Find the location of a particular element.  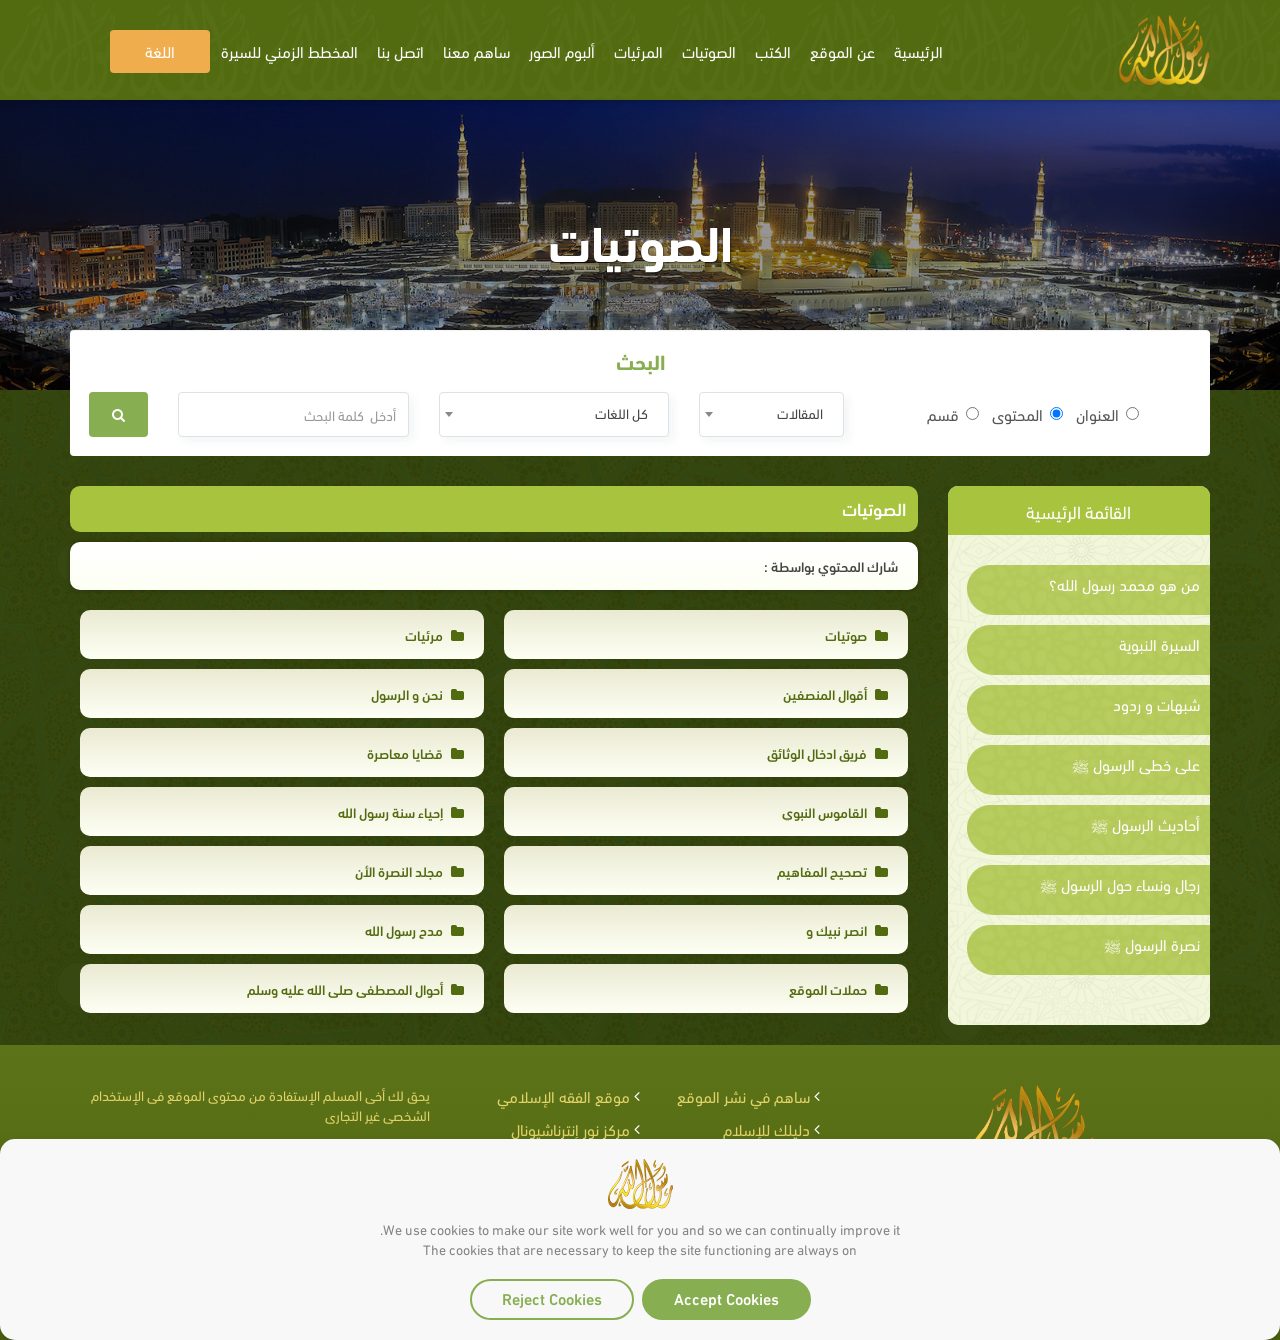

أحوال المصطفى صلى الله عليه وسلم is located at coordinates (355, 988).